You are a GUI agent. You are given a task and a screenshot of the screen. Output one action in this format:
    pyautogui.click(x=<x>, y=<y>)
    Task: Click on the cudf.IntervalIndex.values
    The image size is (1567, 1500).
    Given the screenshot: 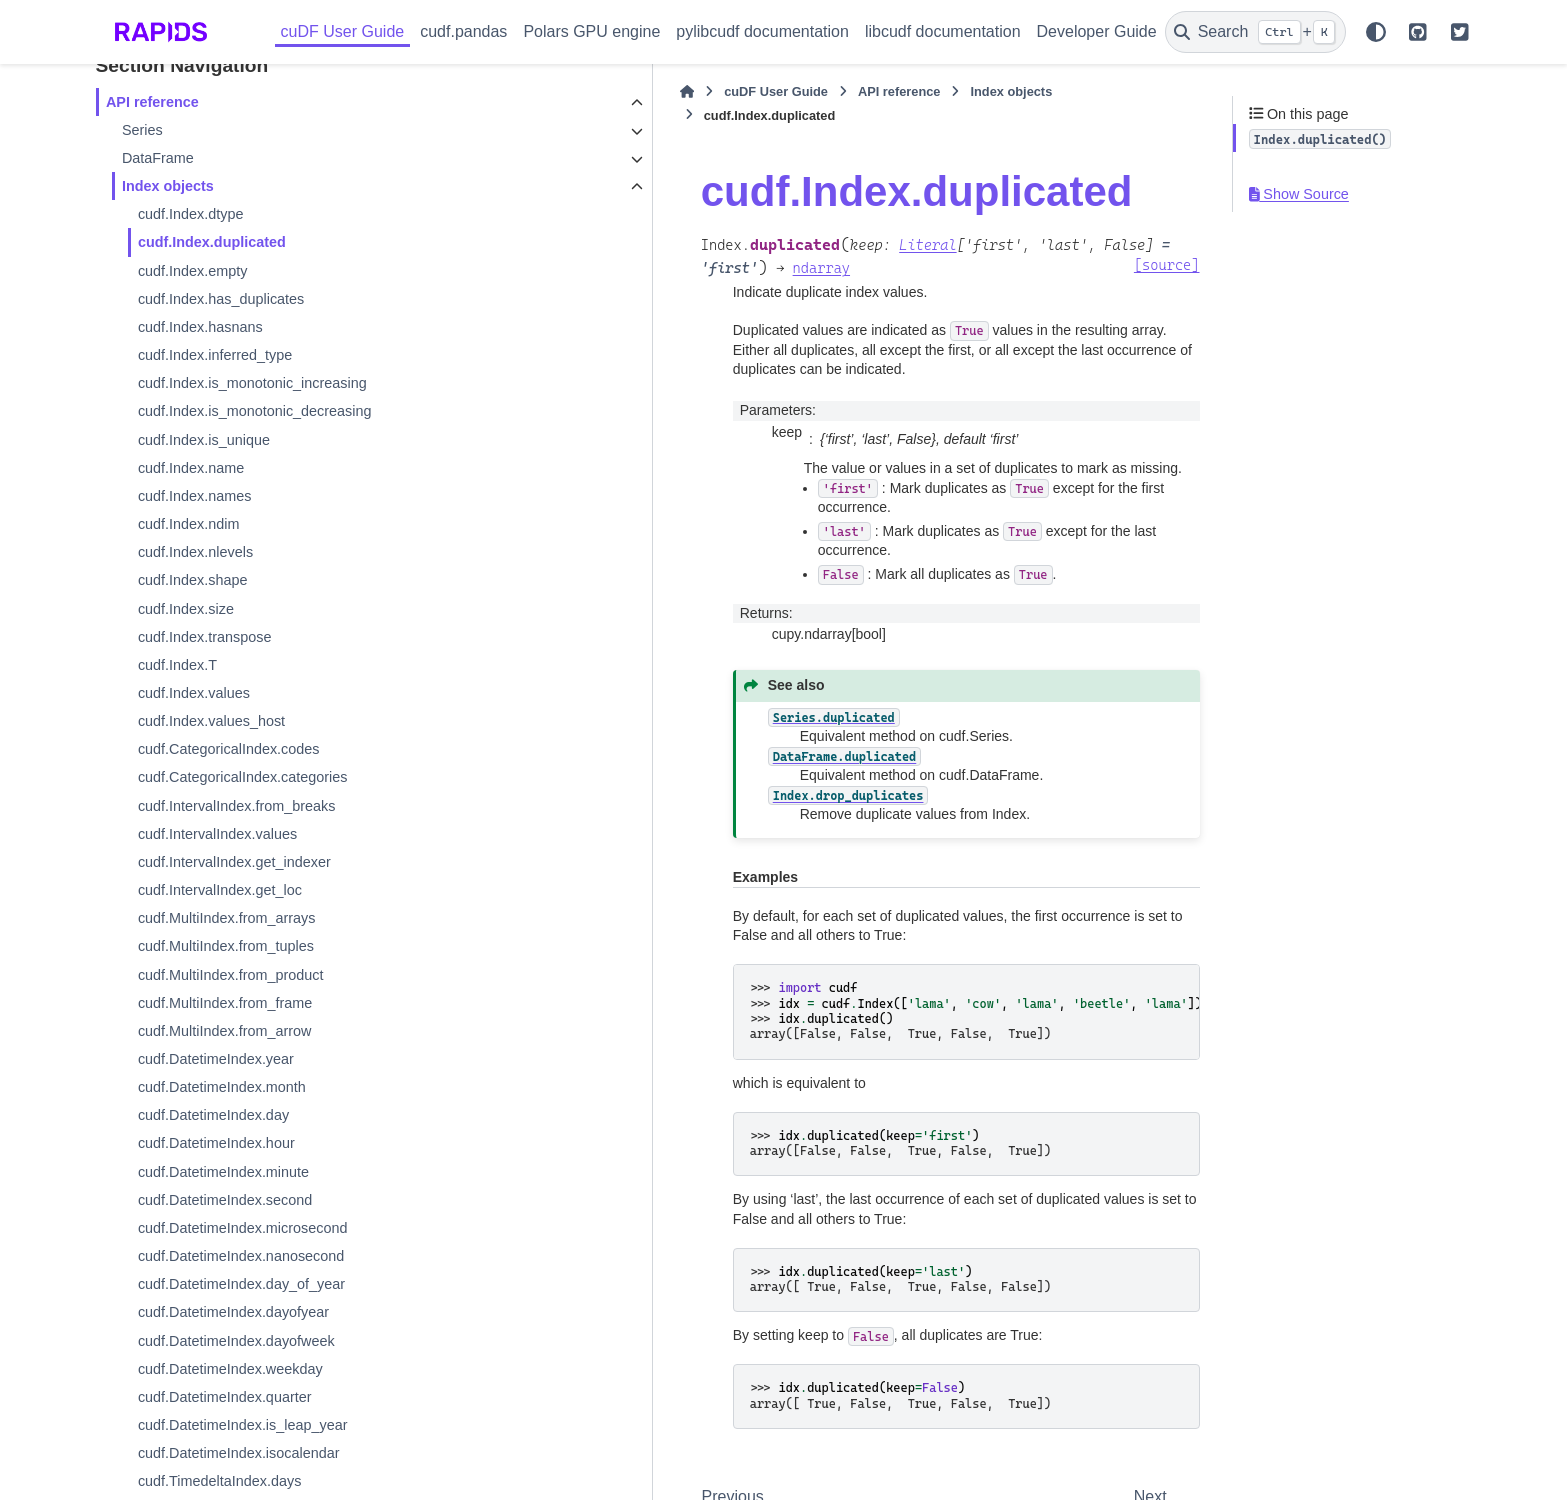 What is the action you would take?
    pyautogui.click(x=217, y=834)
    